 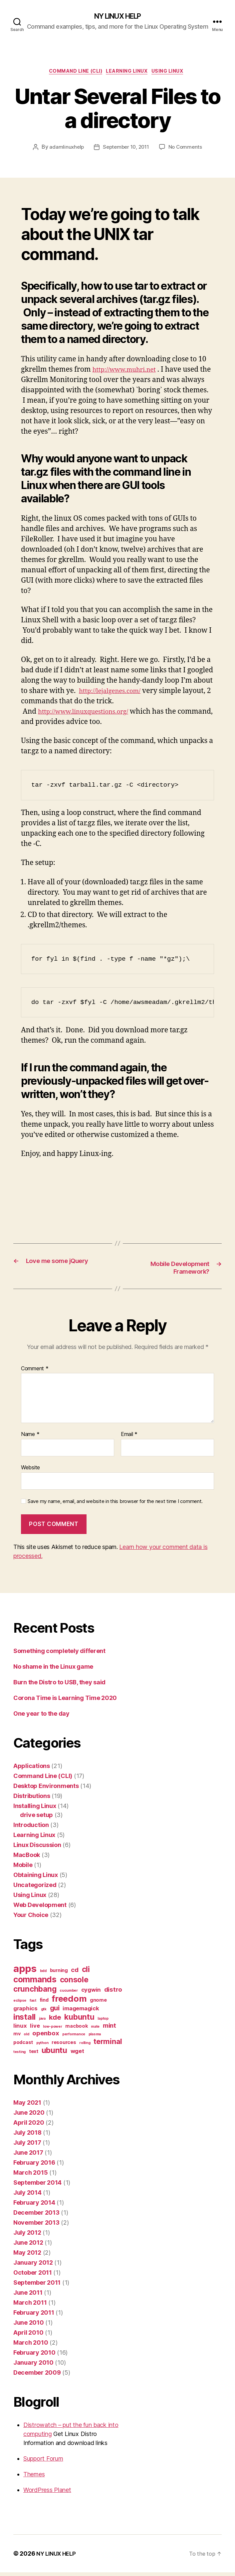 What do you see at coordinates (103, 2022) in the screenshot?
I see `laptop [laptop (1 item)]` at bounding box center [103, 2022].